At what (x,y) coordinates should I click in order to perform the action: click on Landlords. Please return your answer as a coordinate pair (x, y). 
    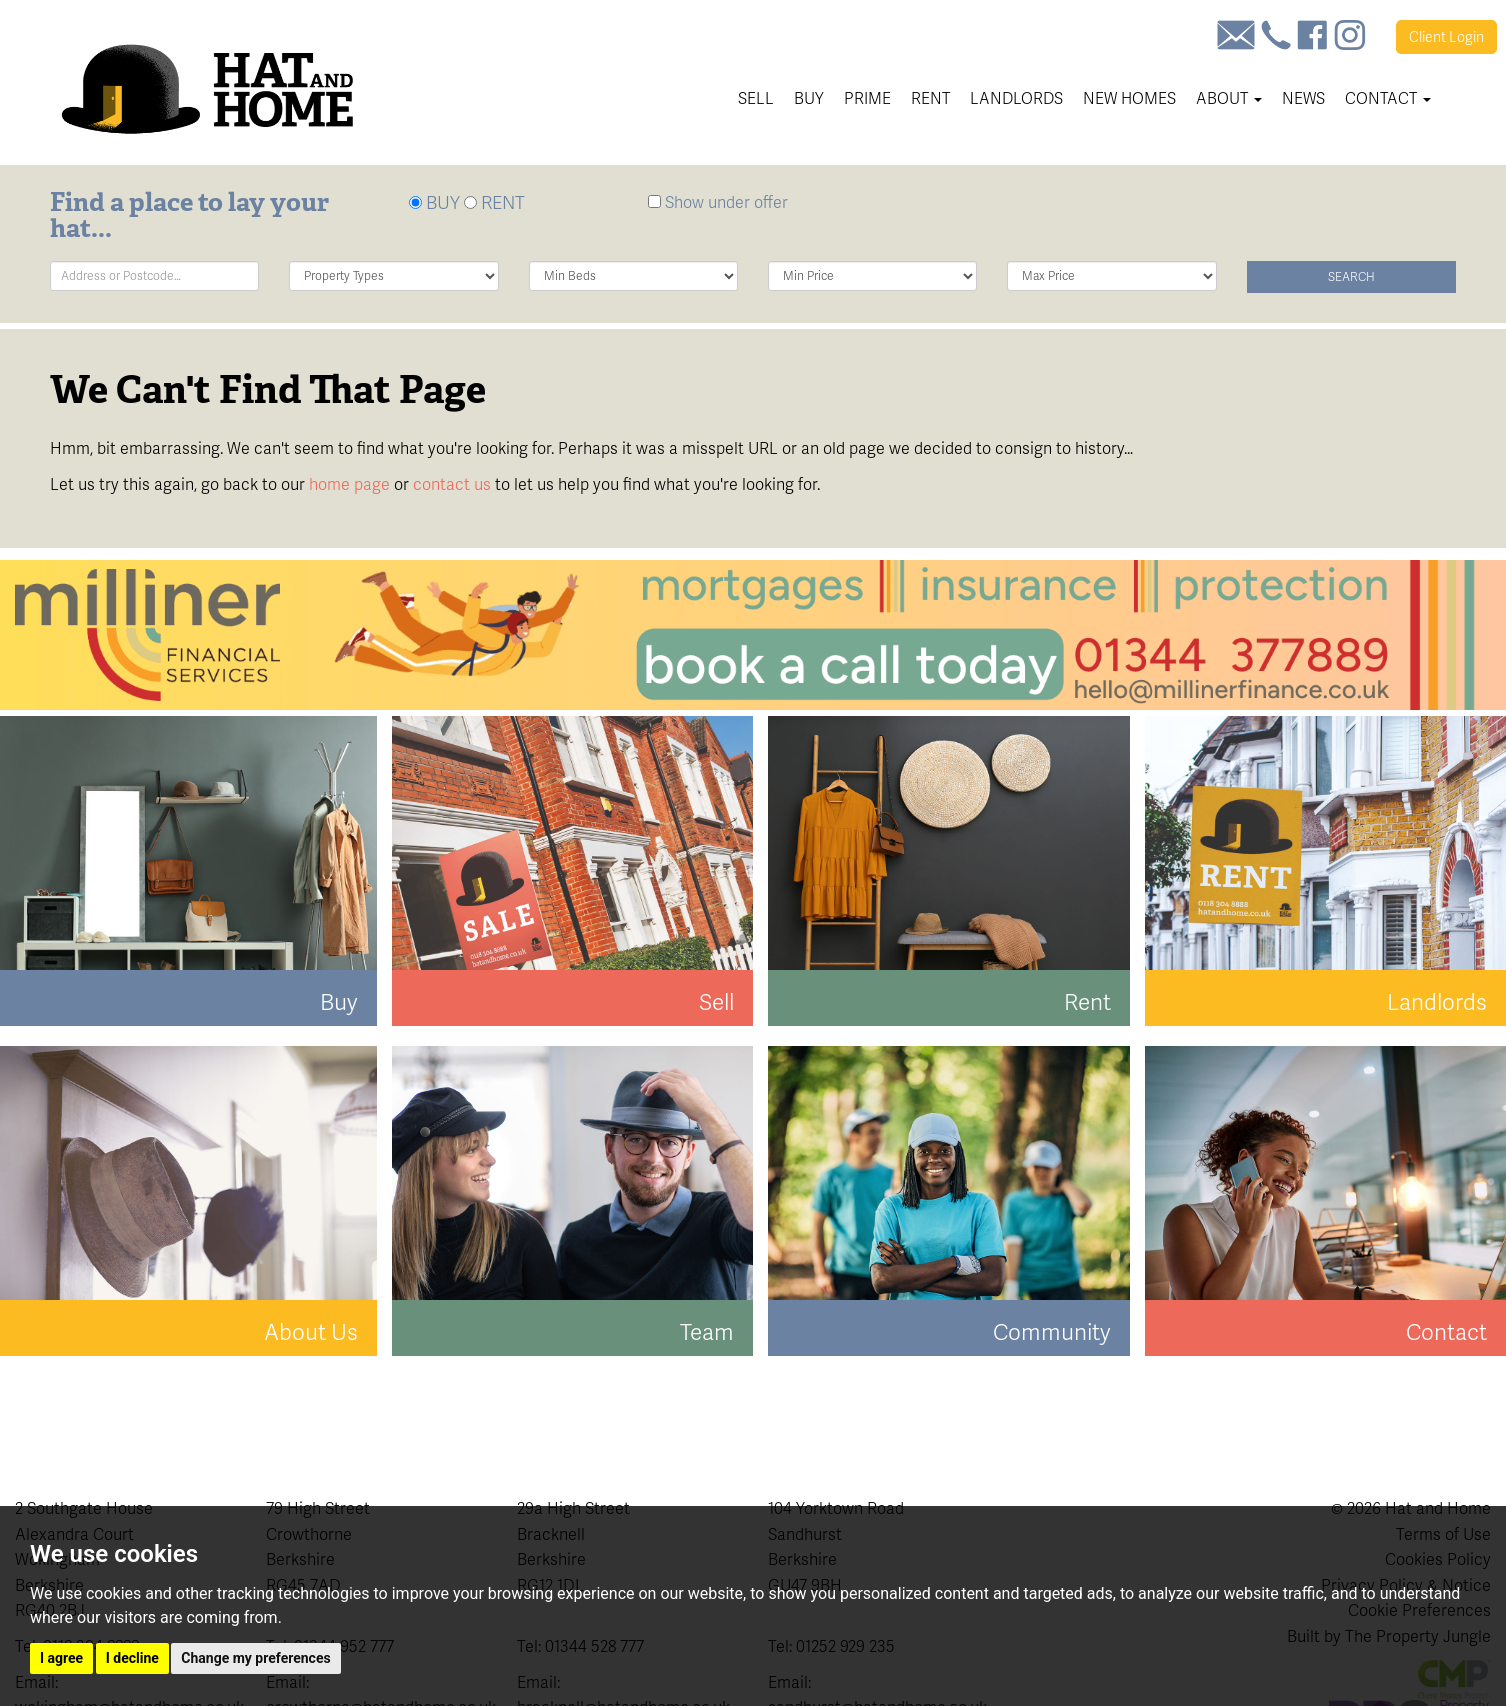
    Looking at the image, I should click on (1016, 98).